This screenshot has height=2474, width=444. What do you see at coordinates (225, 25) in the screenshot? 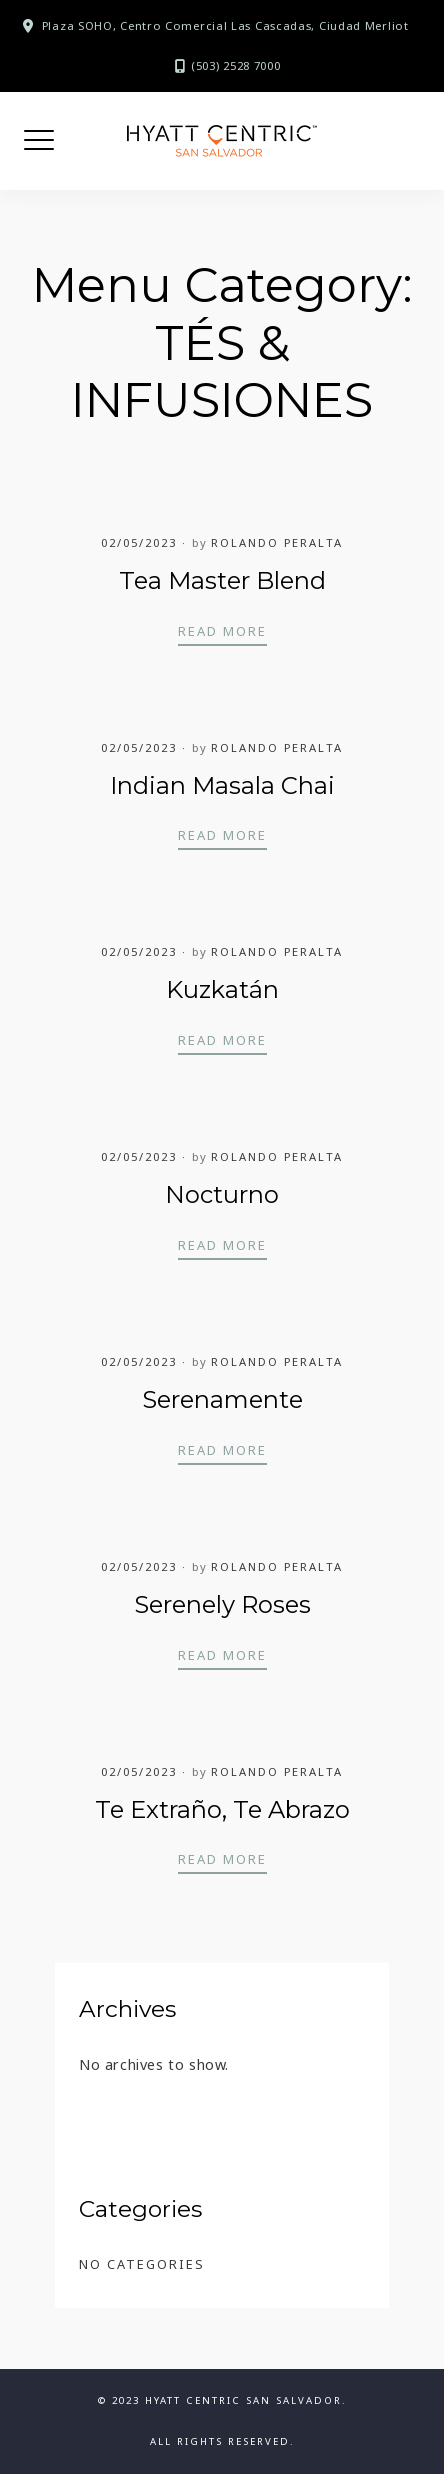
I see `Plaza SOHO, Centro Comercial Las Cascadas, Ciudad Merliot` at bounding box center [225, 25].